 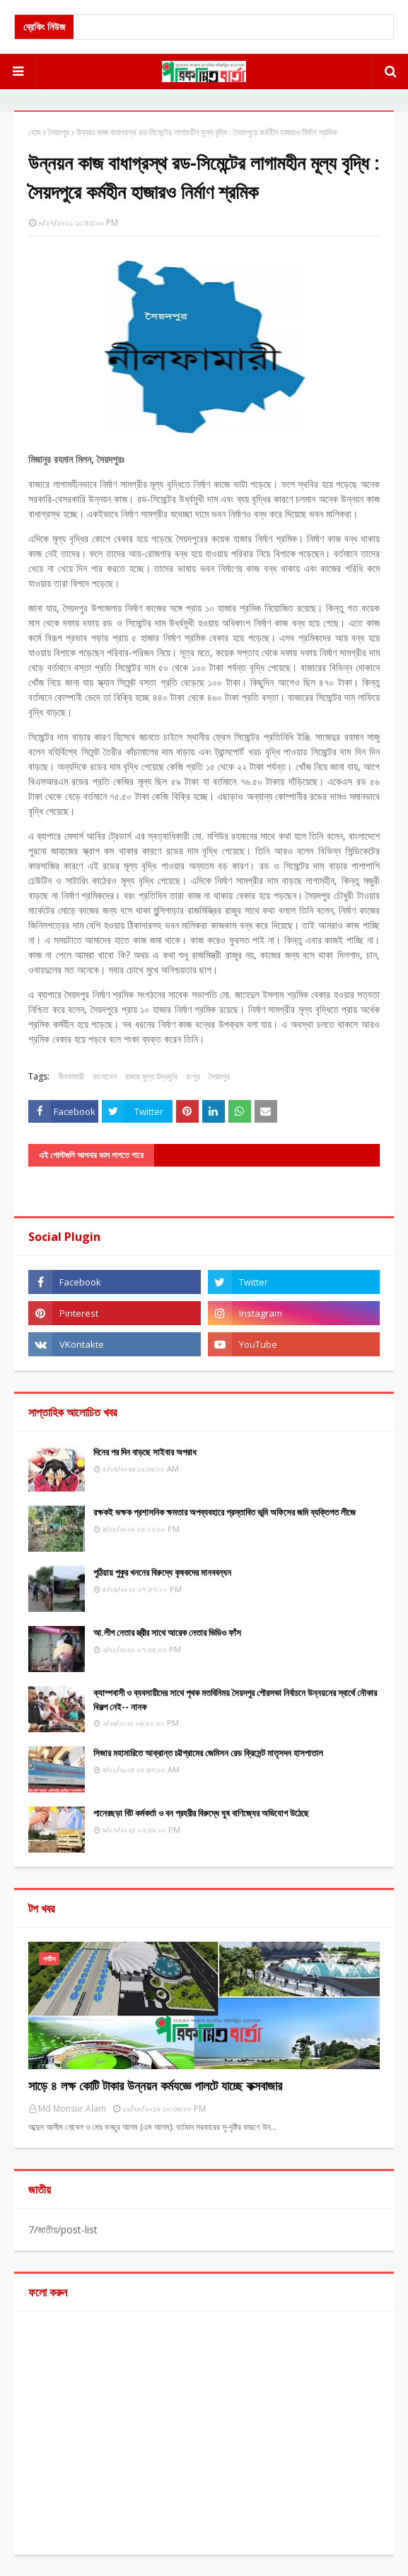 I want to click on আ.লীগ নেতার স্ত্রীর সাথে আরেক নেতার ভিডিও ফাঁস, so click(x=167, y=1632).